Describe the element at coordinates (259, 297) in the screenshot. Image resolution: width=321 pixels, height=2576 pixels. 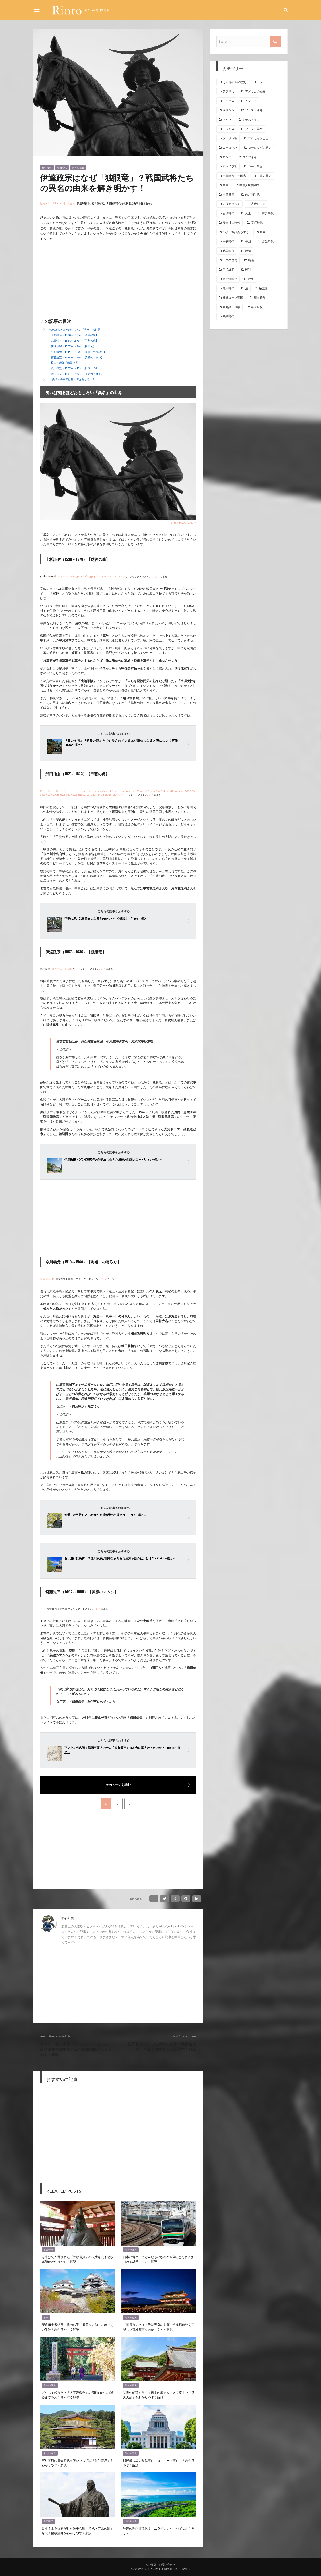
I see `縄文時代` at that location.